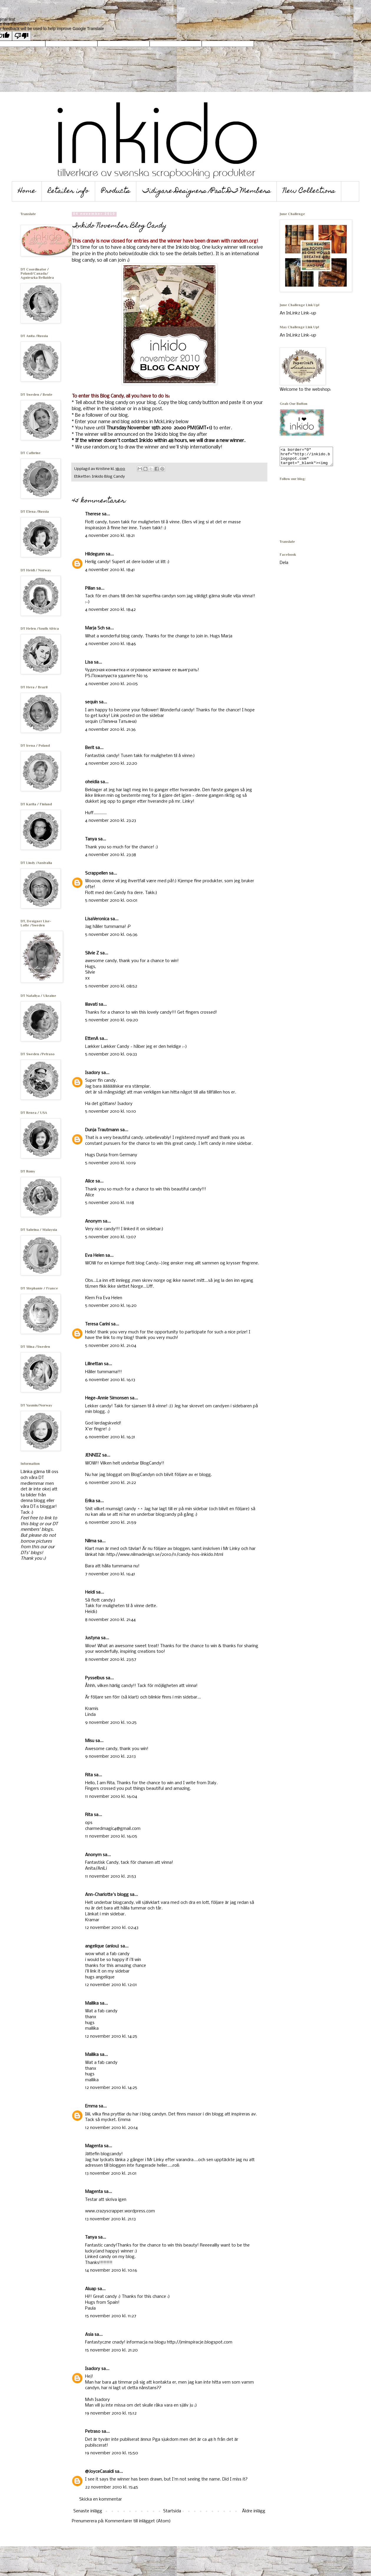 This screenshot has height=2576, width=371. I want to click on 4 november 2010 kl. 21:36, so click(110, 729).